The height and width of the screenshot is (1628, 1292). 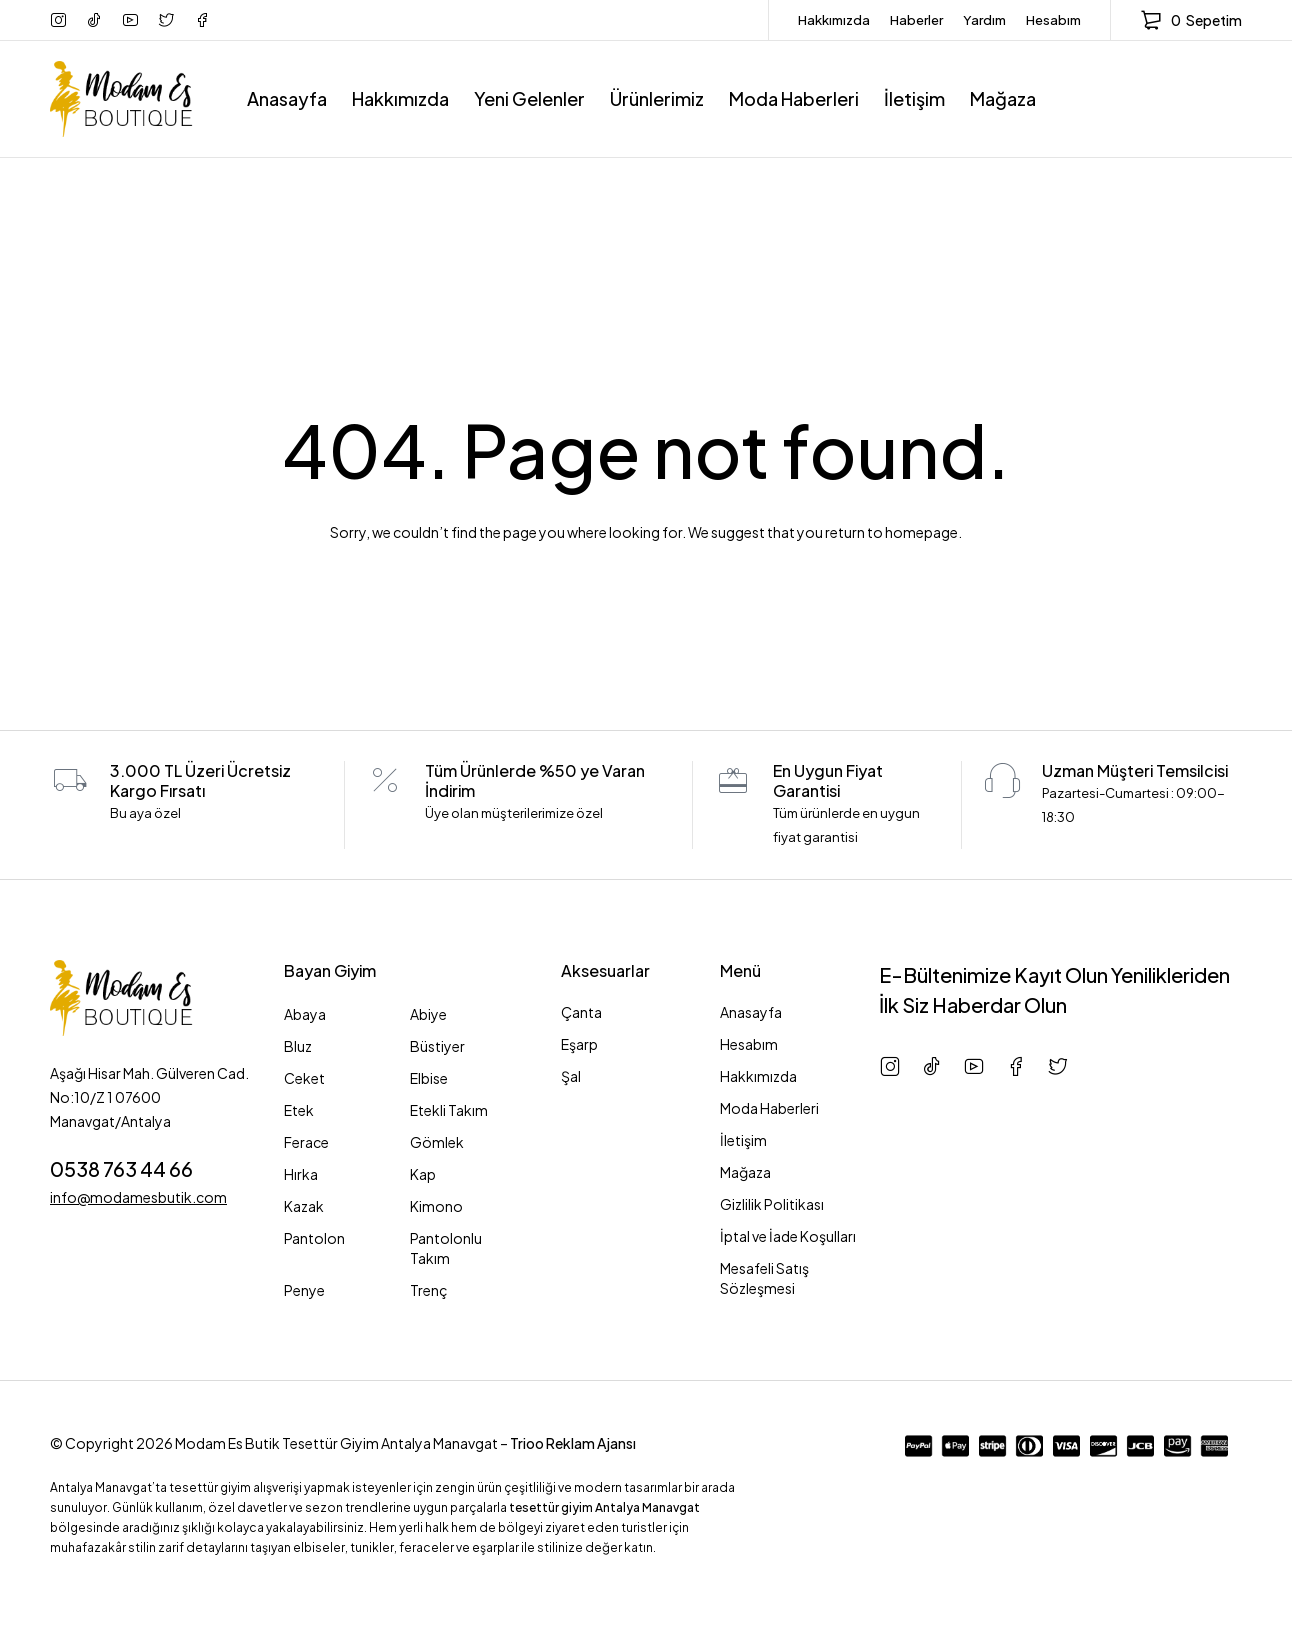 What do you see at coordinates (1053, 20) in the screenshot?
I see `Hesabım` at bounding box center [1053, 20].